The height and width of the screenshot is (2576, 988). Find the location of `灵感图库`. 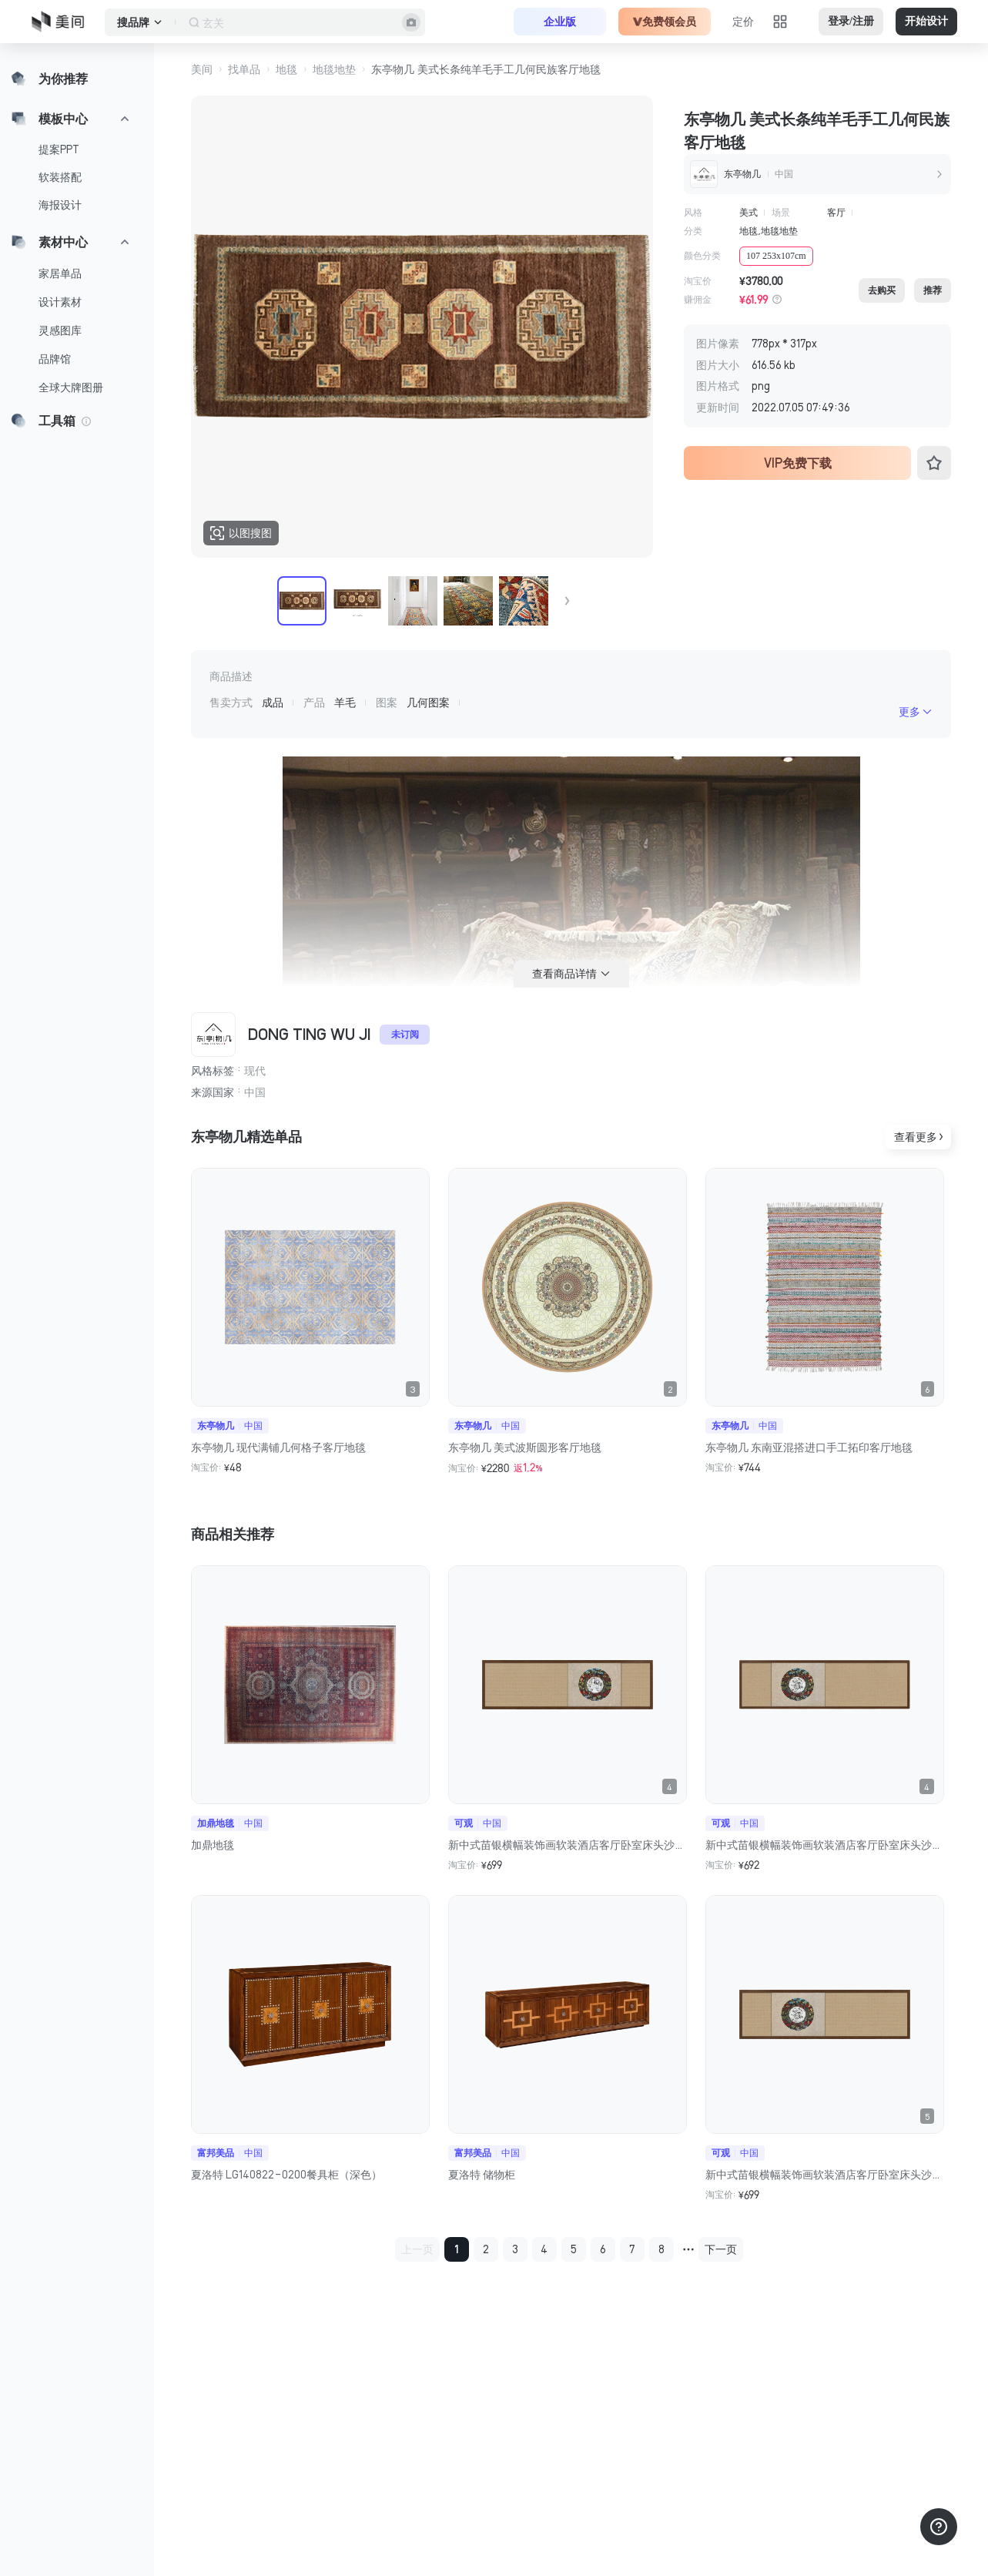

灵感图库 is located at coordinates (60, 330).